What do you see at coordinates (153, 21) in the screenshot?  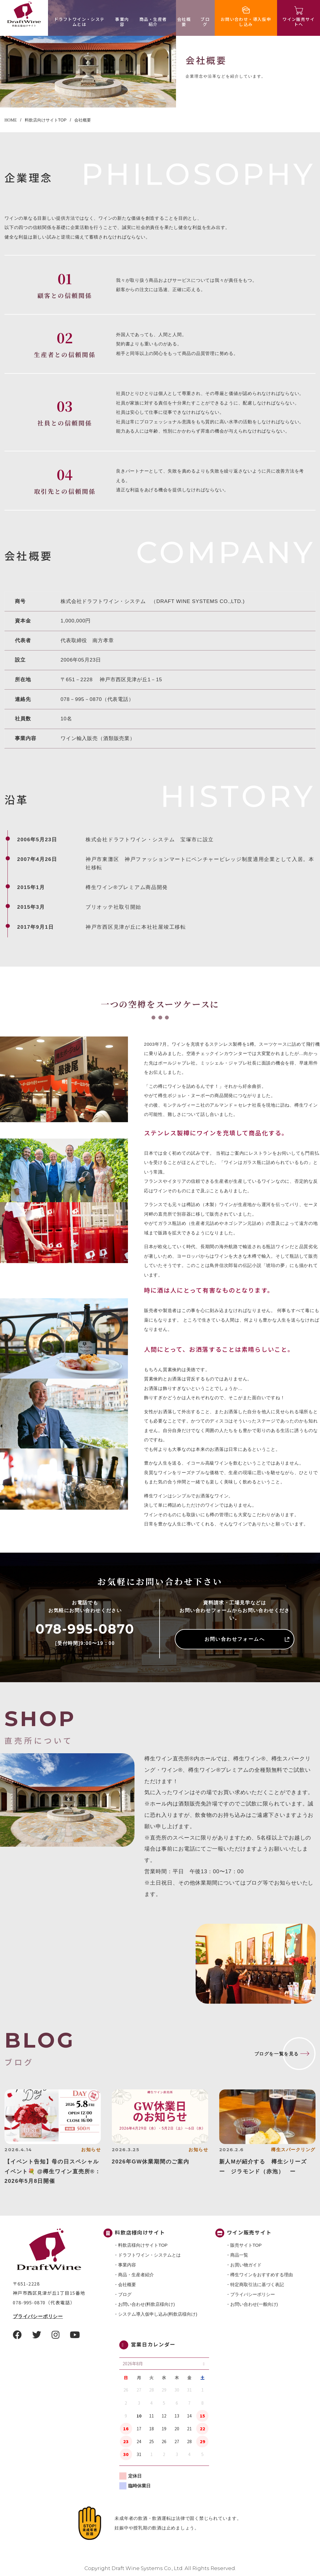 I see `商品・⽣産者紹介` at bounding box center [153, 21].